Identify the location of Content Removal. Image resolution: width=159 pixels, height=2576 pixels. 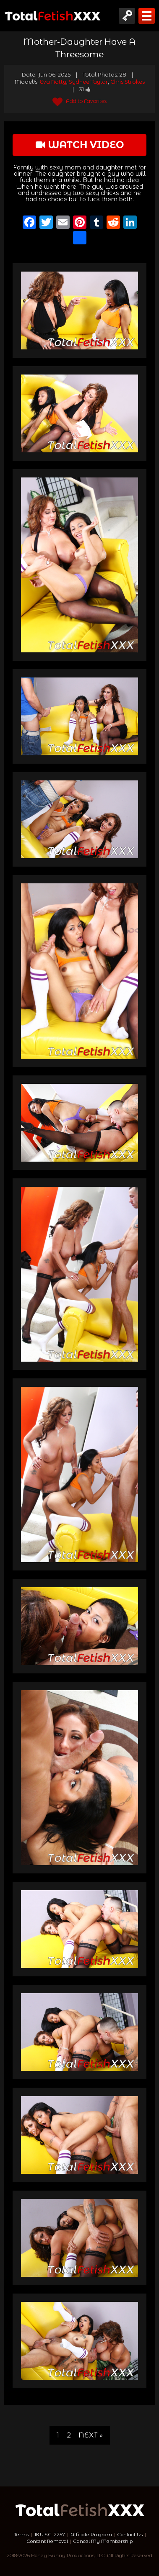
(47, 2541).